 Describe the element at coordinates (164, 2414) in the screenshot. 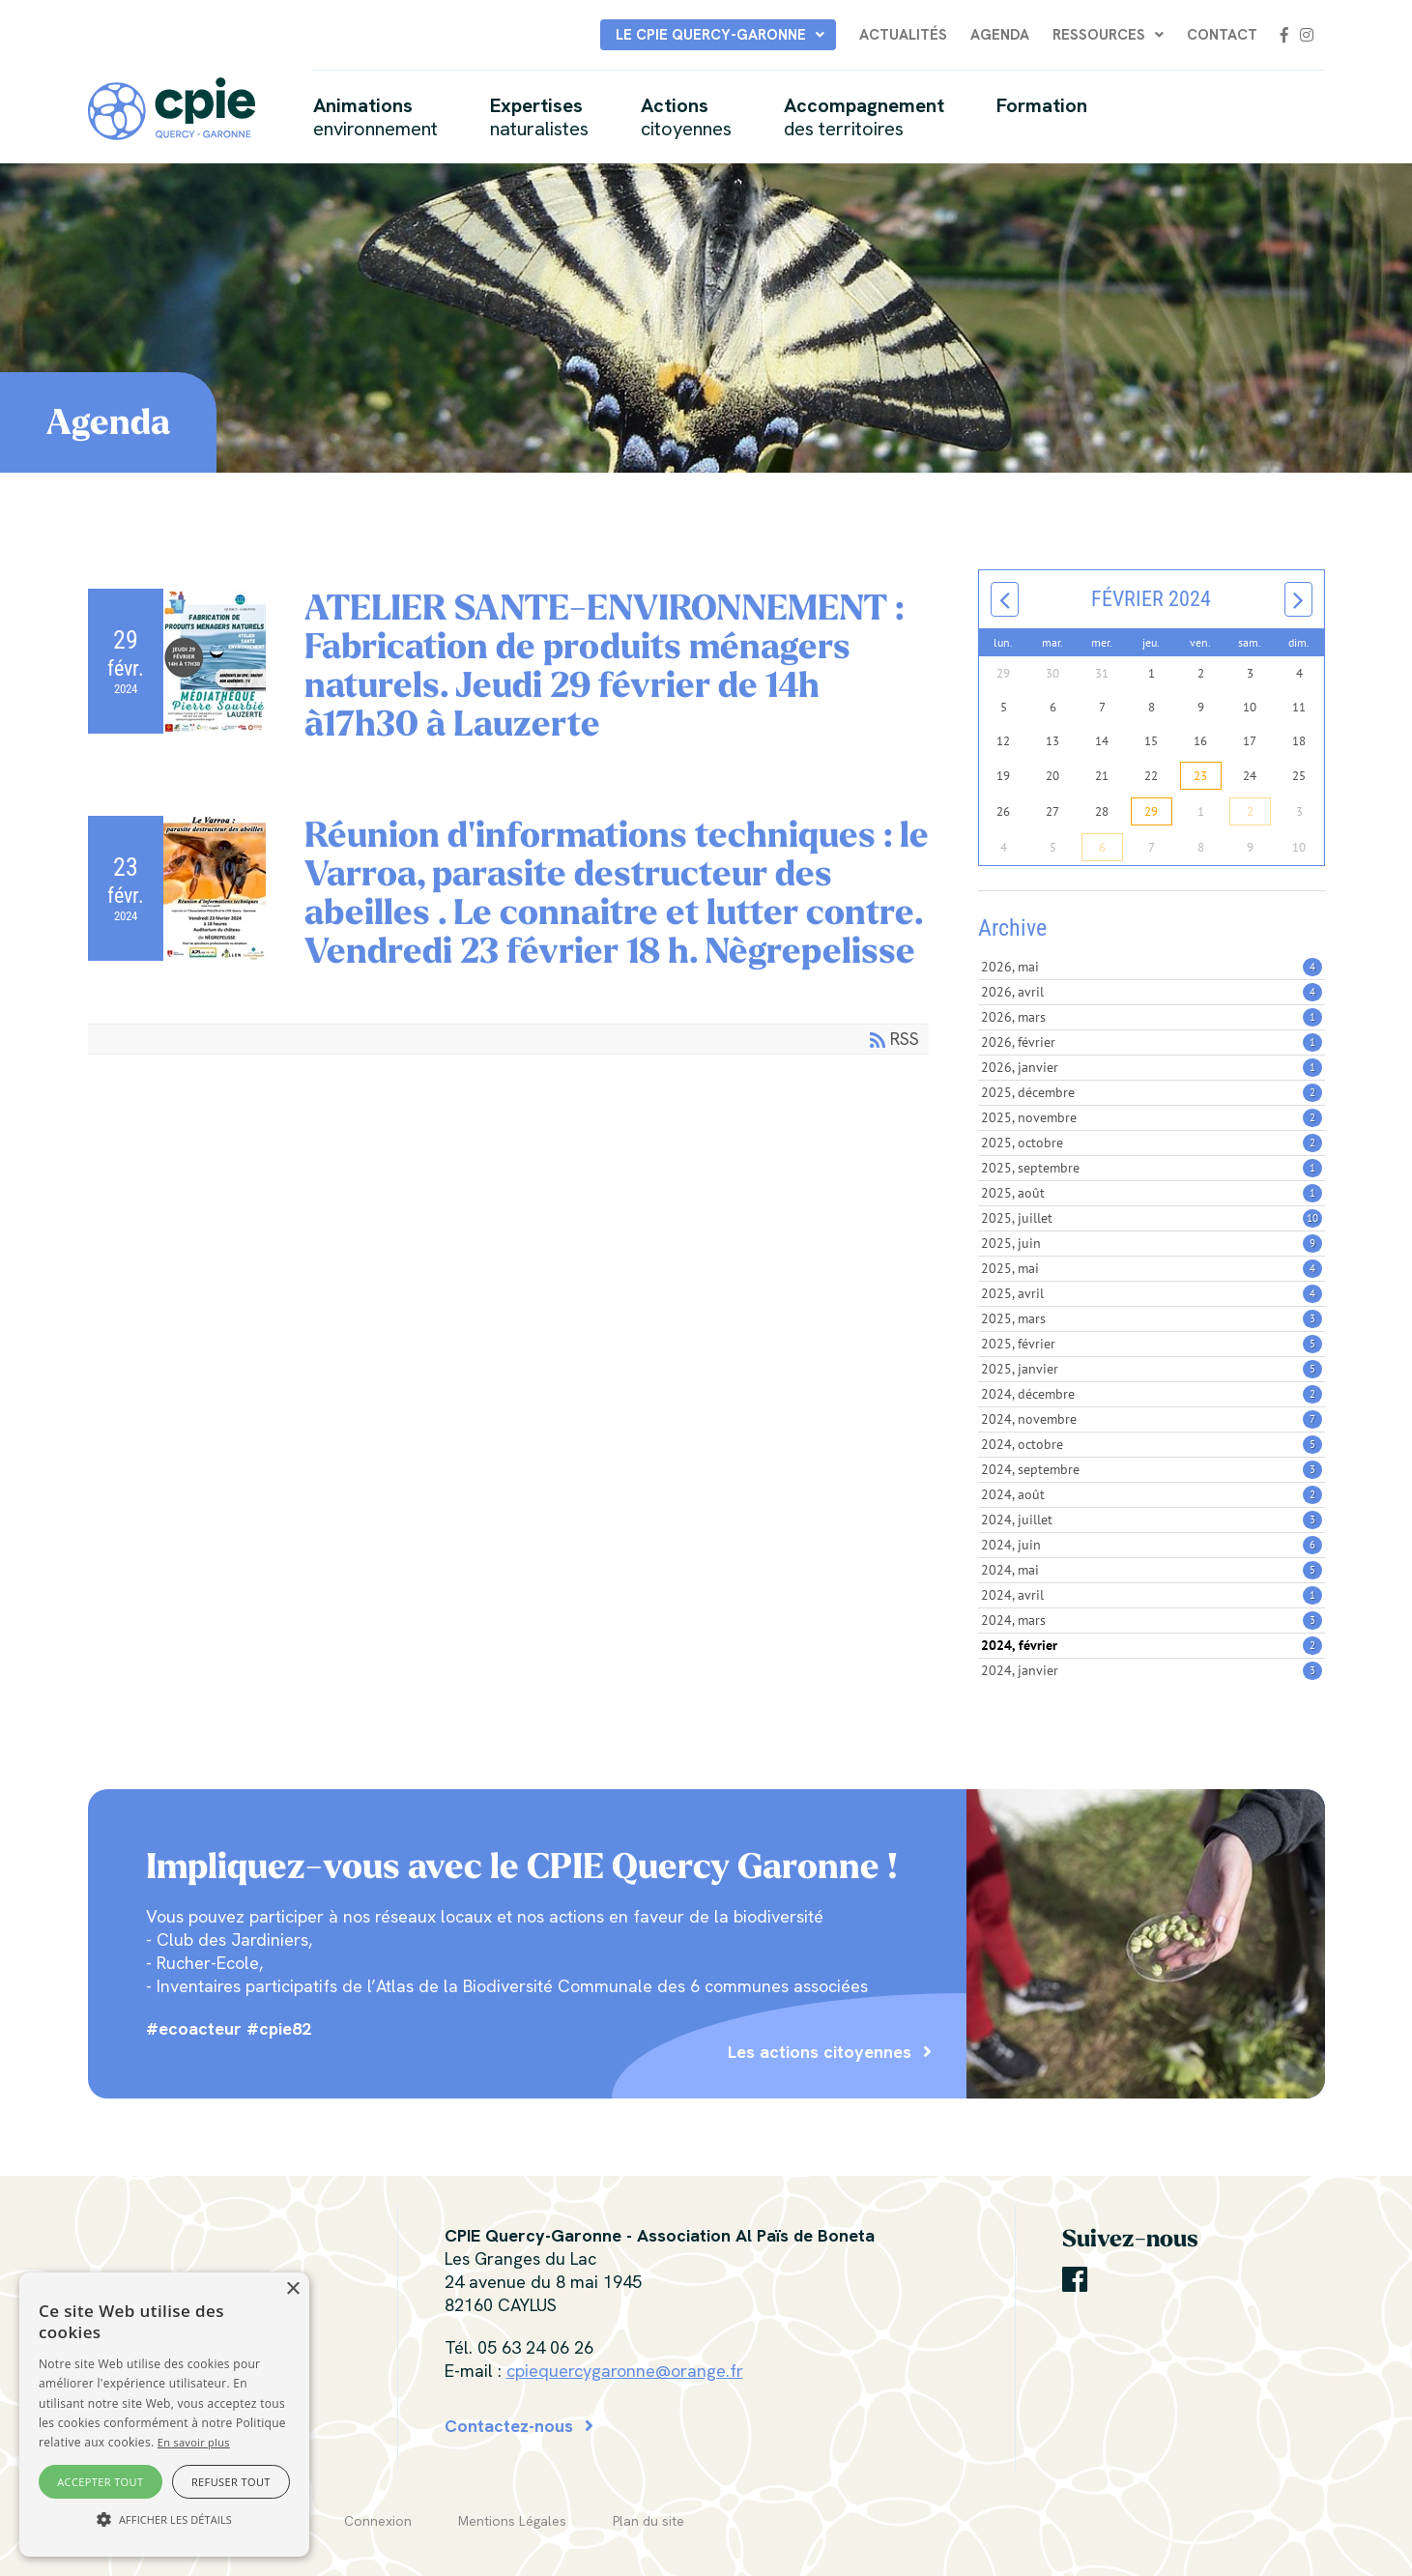

I see `[alert]` at that location.